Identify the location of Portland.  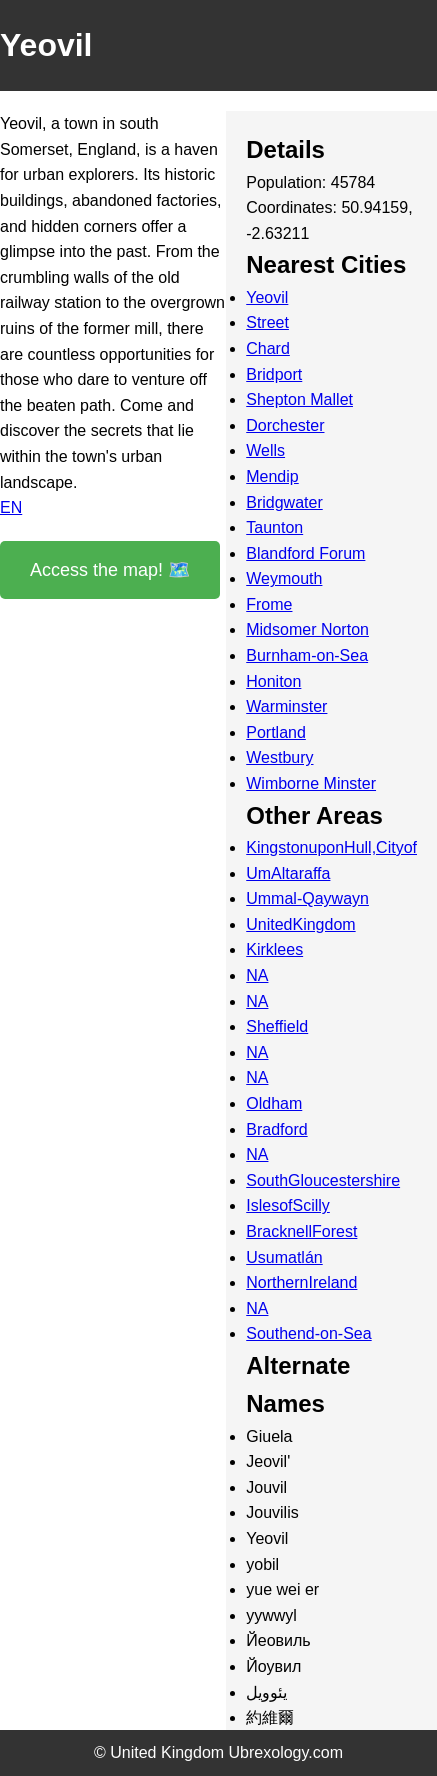
(276, 732).